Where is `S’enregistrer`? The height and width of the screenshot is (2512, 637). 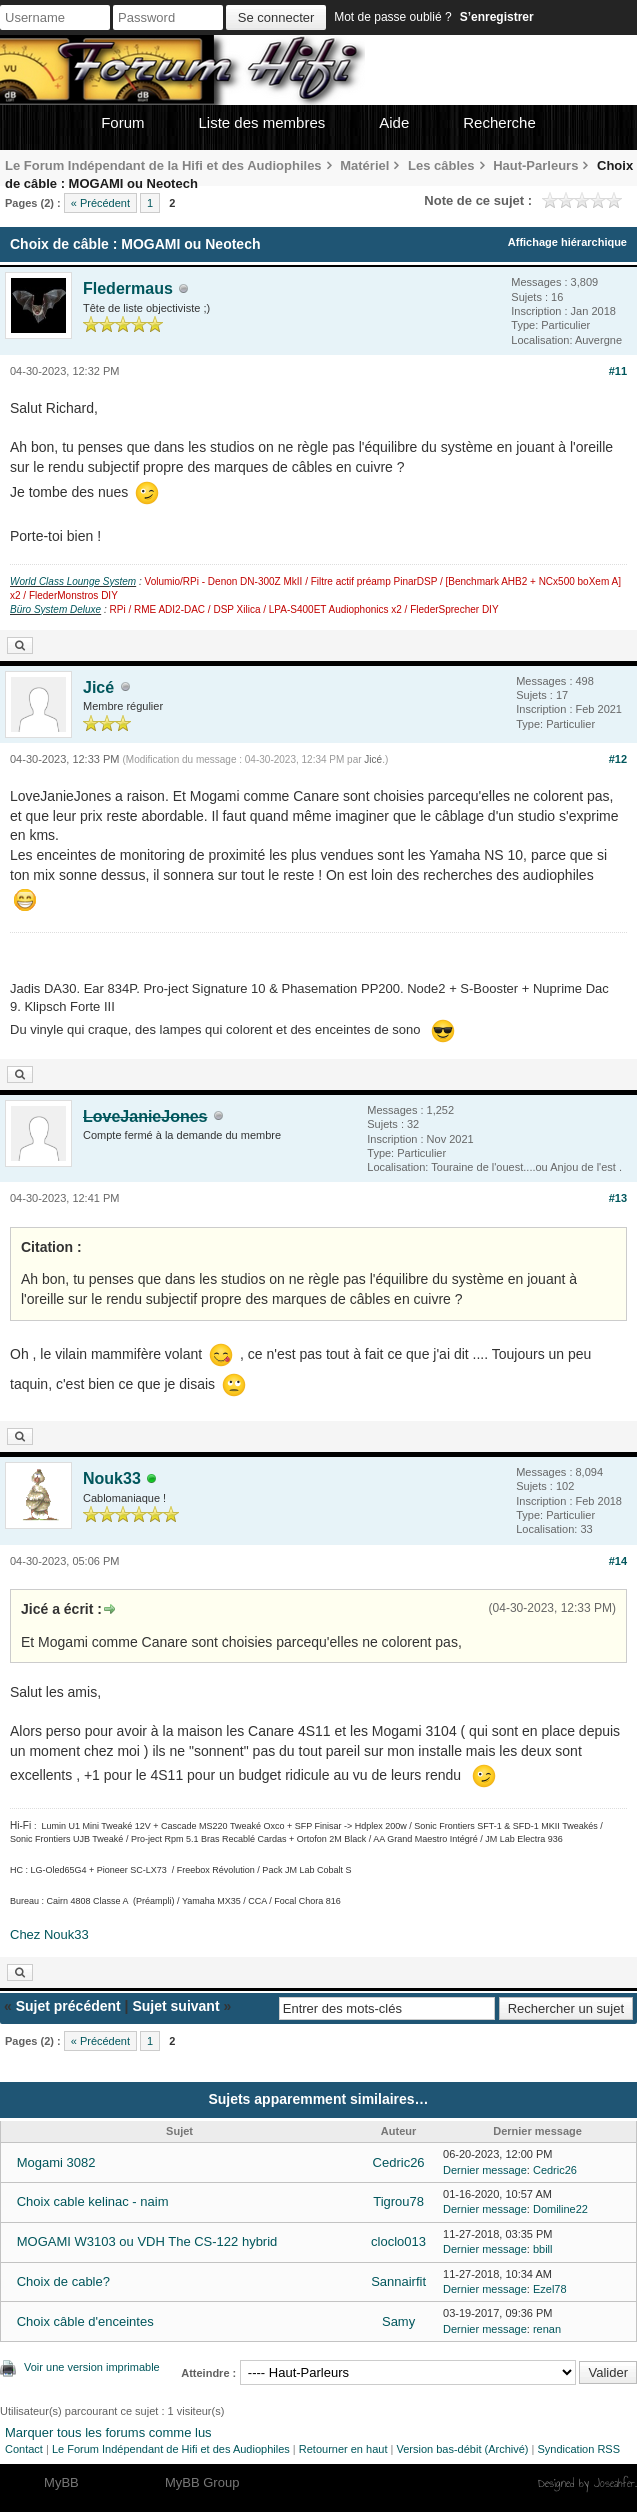
S’enregistrer is located at coordinates (497, 17).